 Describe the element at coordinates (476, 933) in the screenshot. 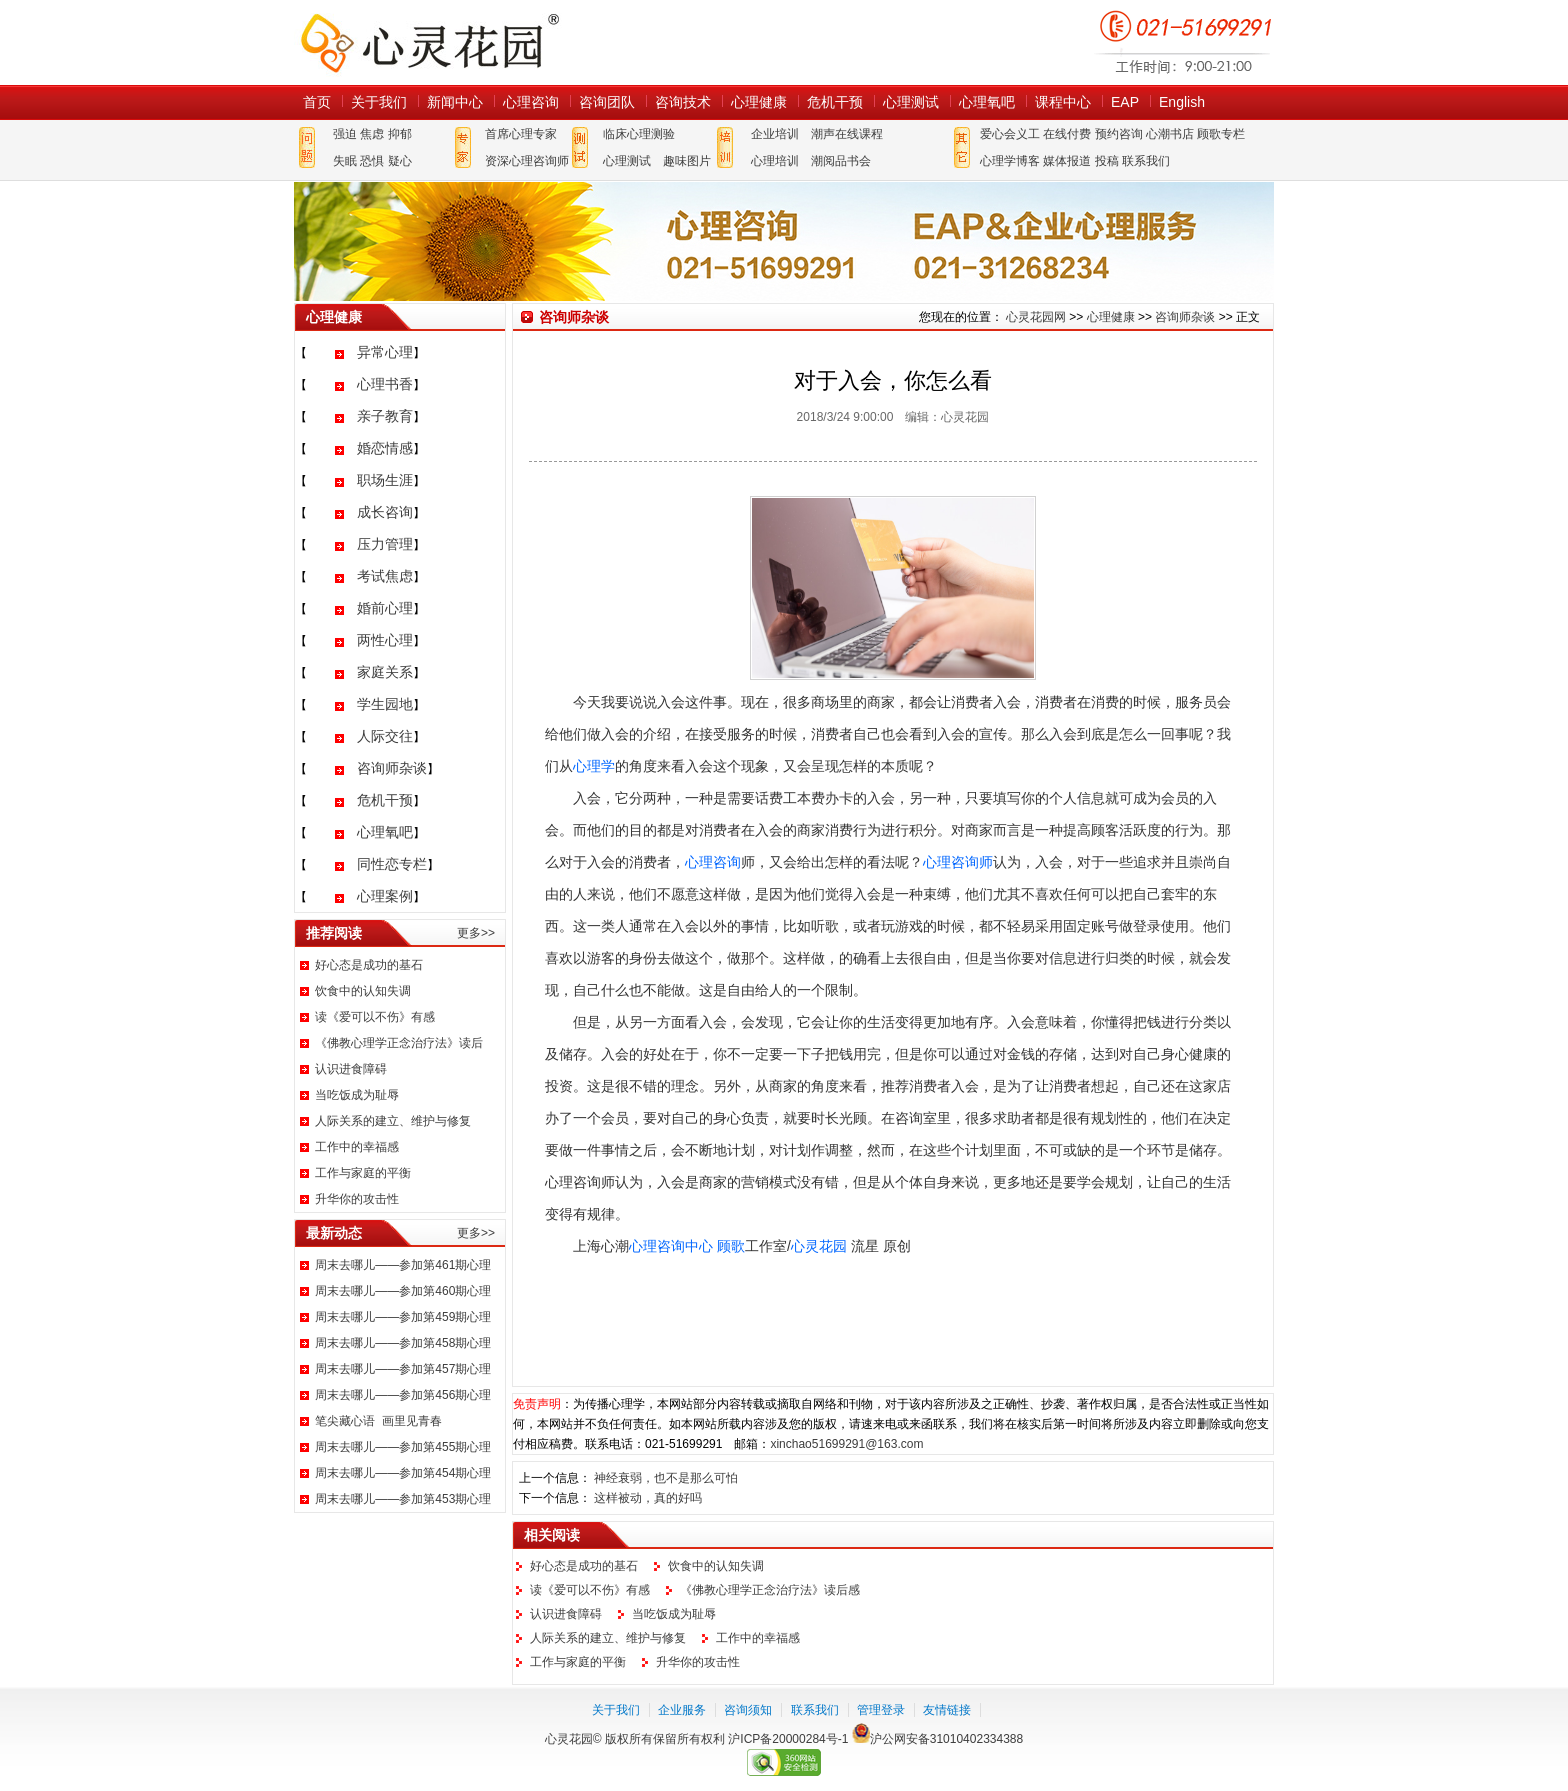

I see `更多>>` at that location.